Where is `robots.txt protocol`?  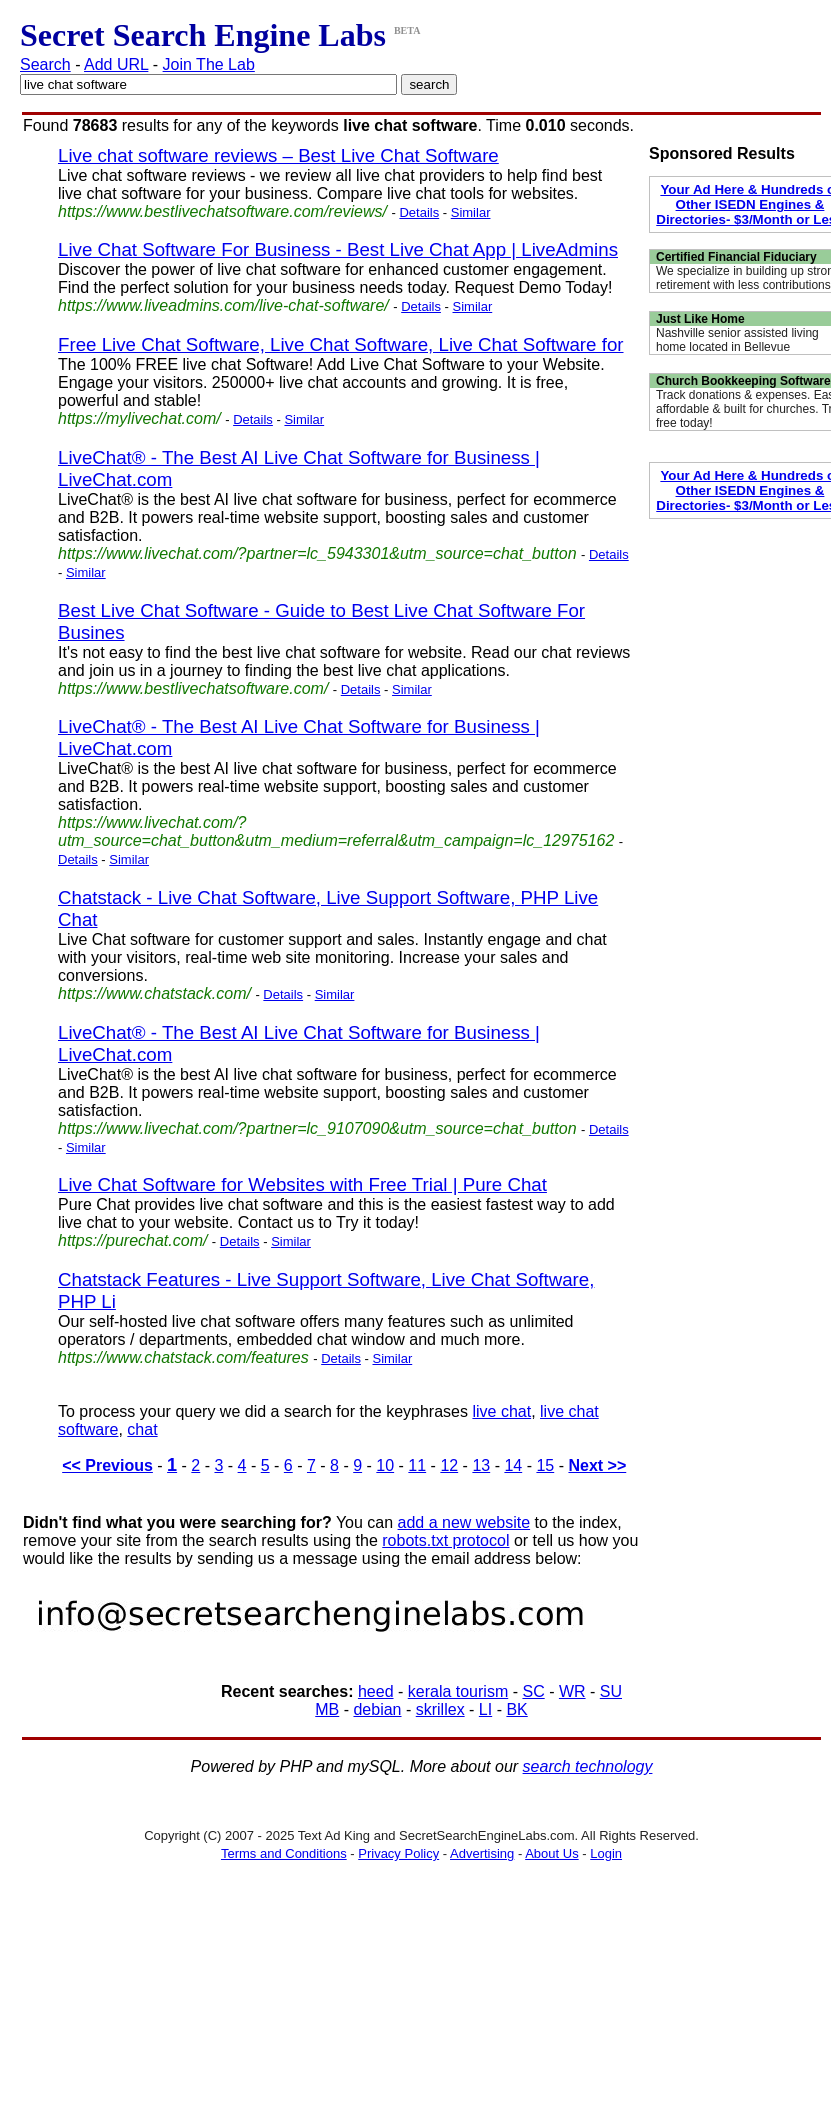 robots.txt protocol is located at coordinates (445, 1540).